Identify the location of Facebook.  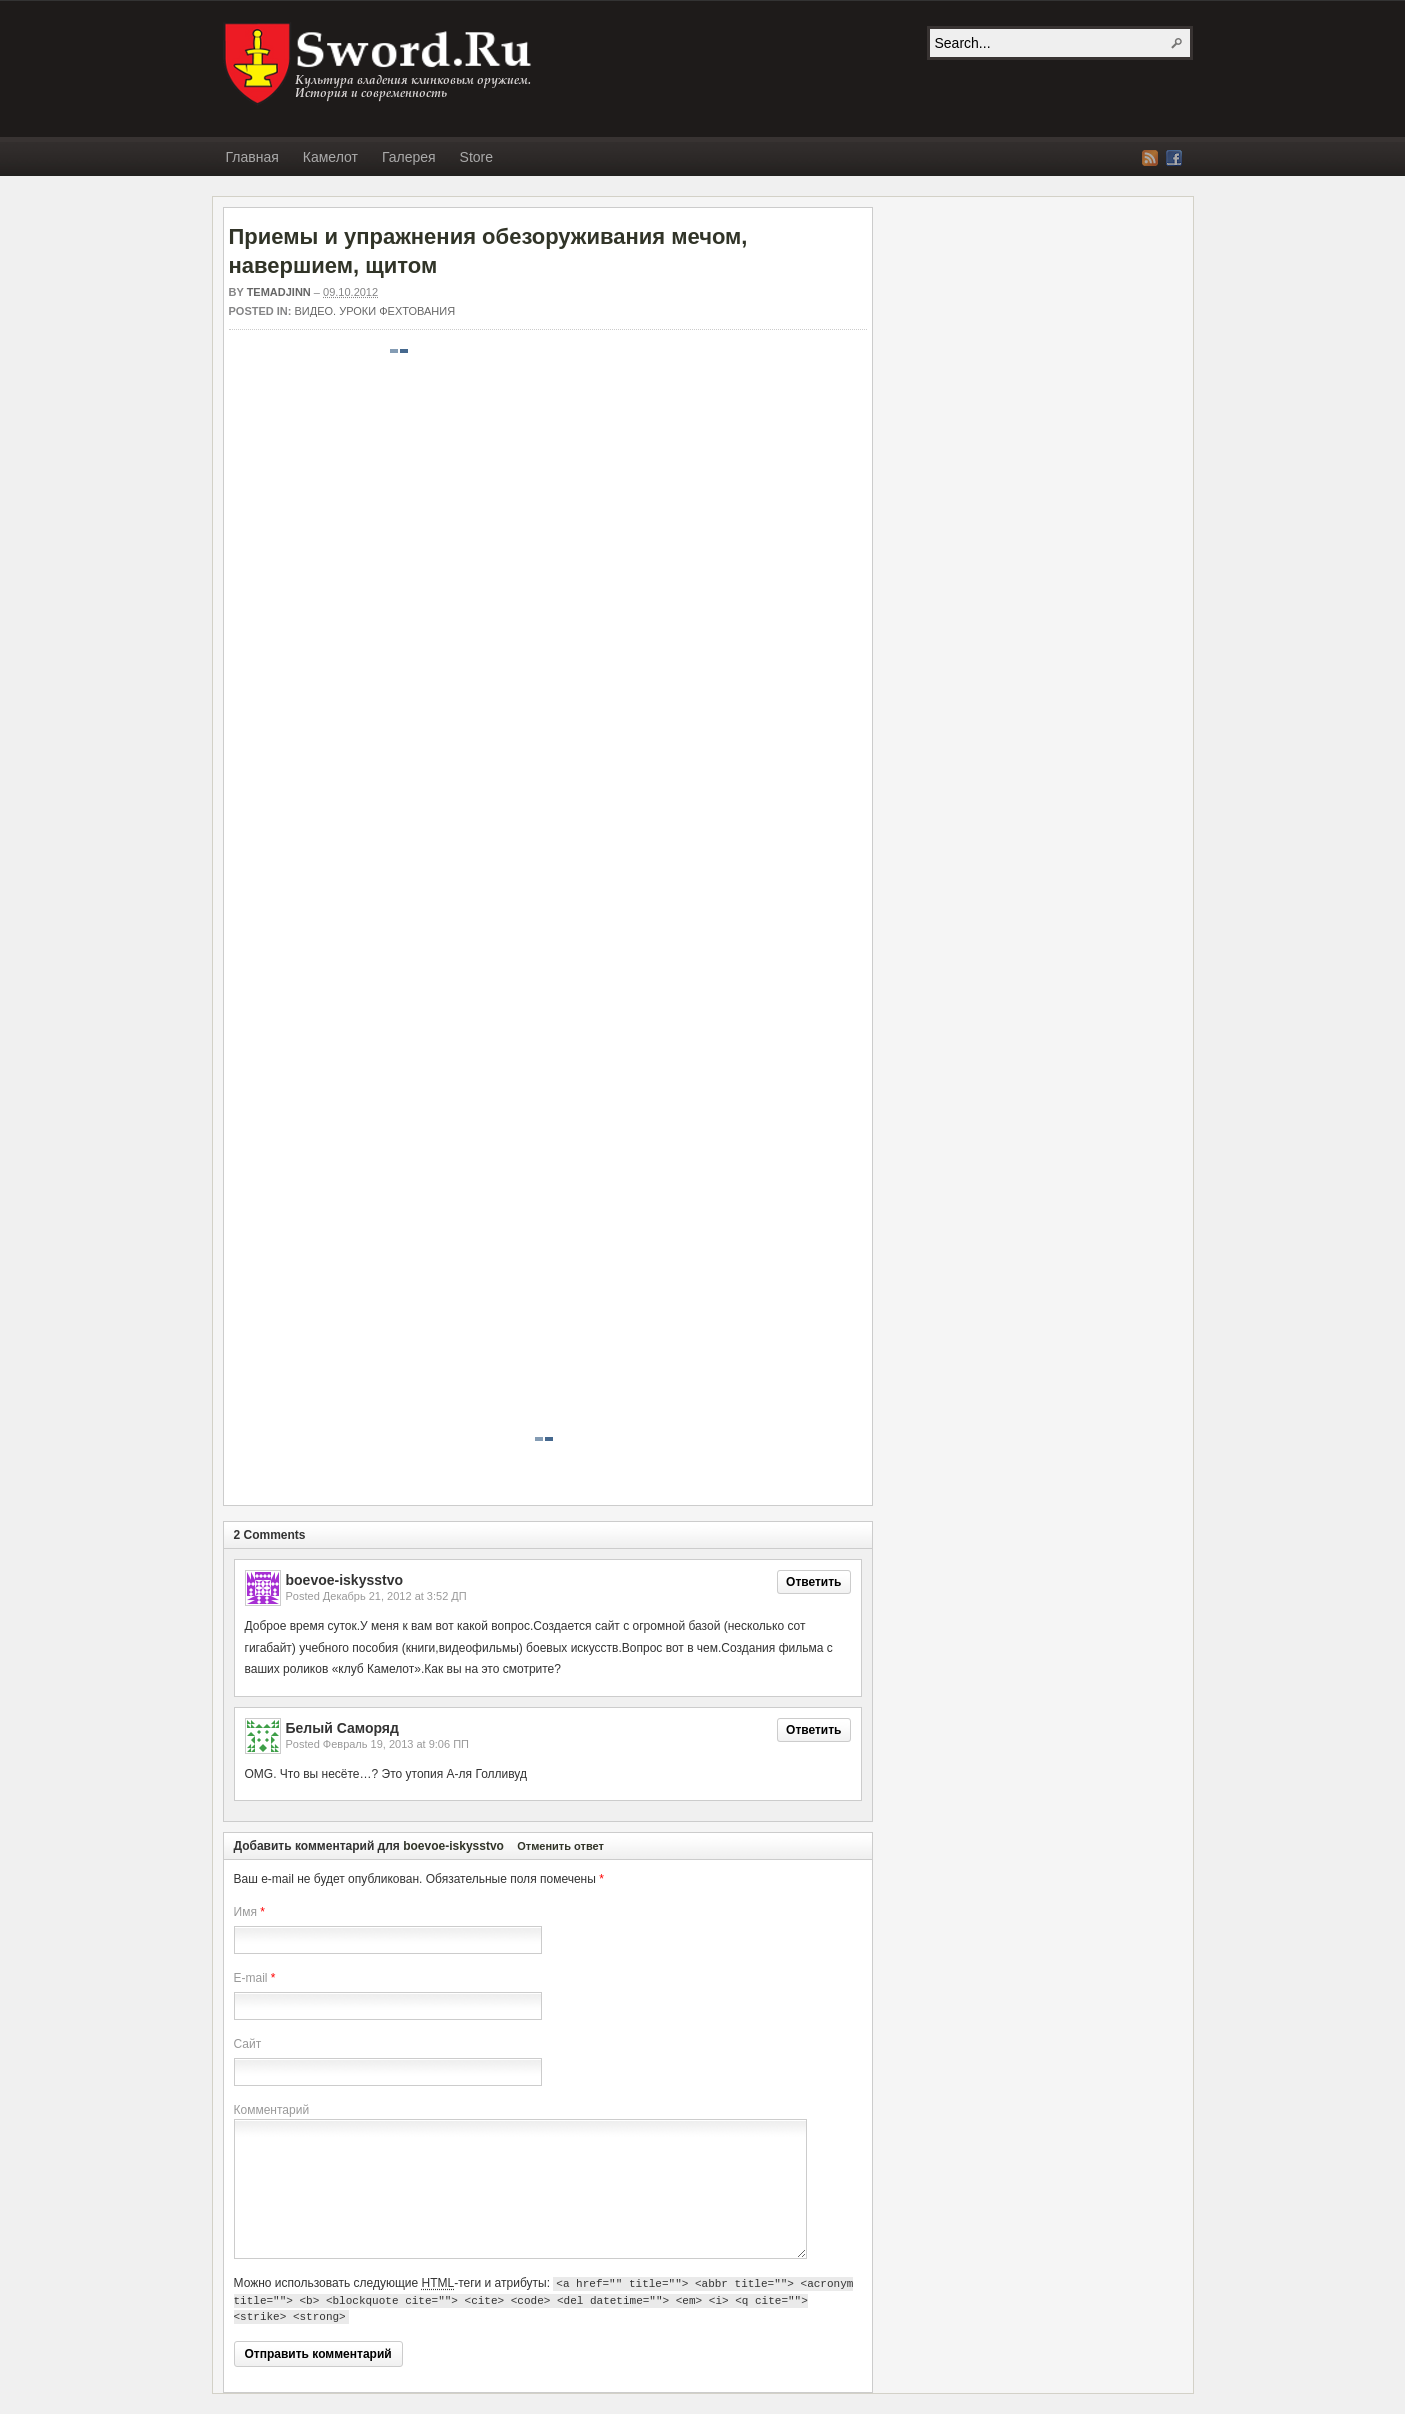
(1174, 158).